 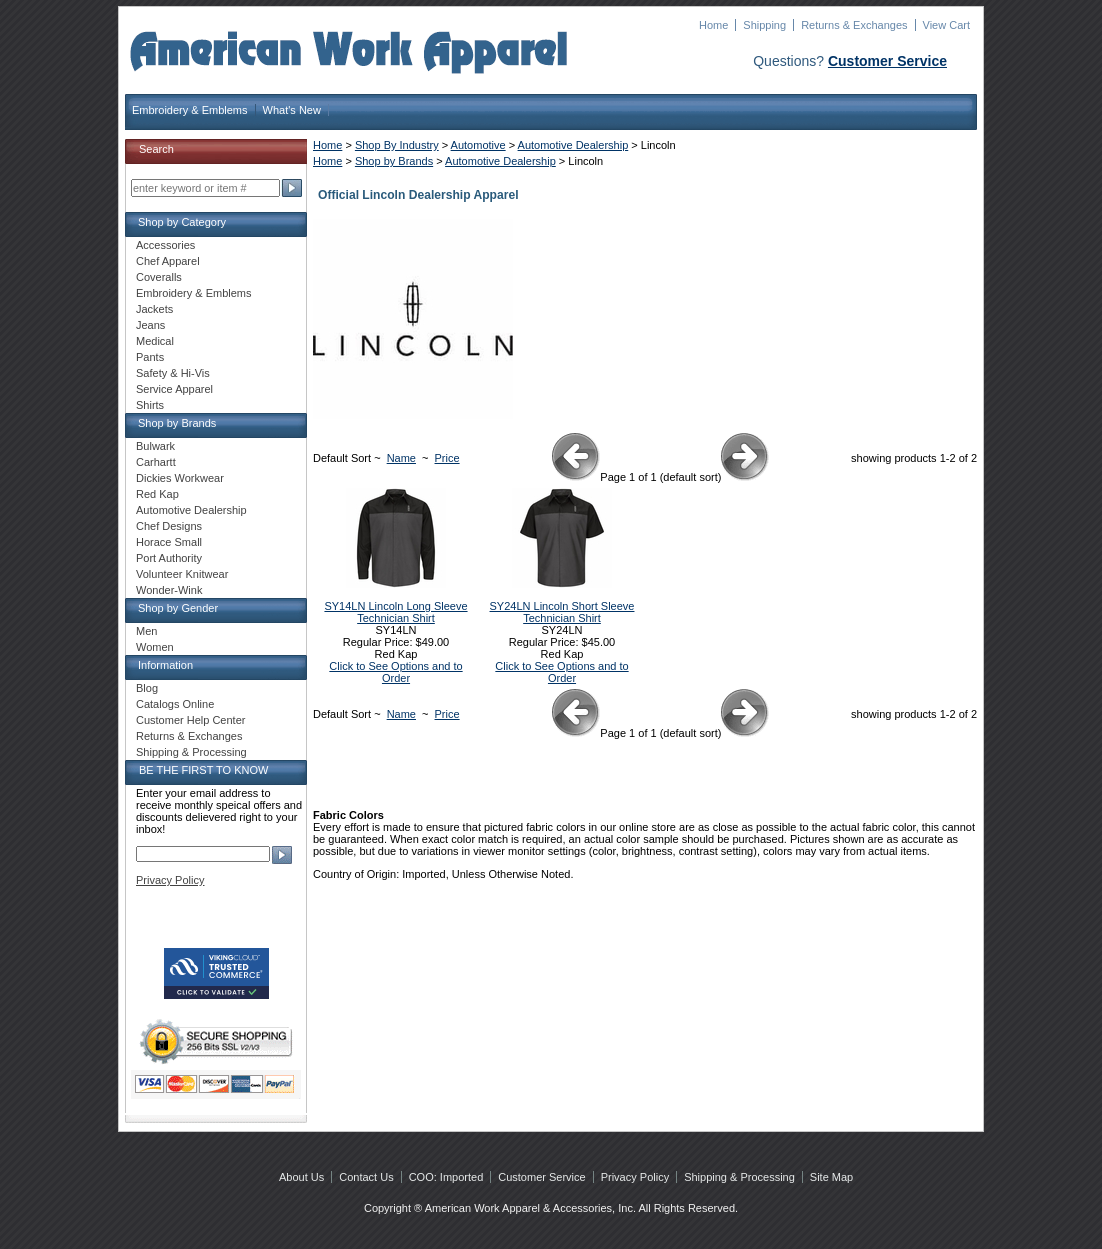 What do you see at coordinates (178, 608) in the screenshot?
I see `Shop by Gender` at bounding box center [178, 608].